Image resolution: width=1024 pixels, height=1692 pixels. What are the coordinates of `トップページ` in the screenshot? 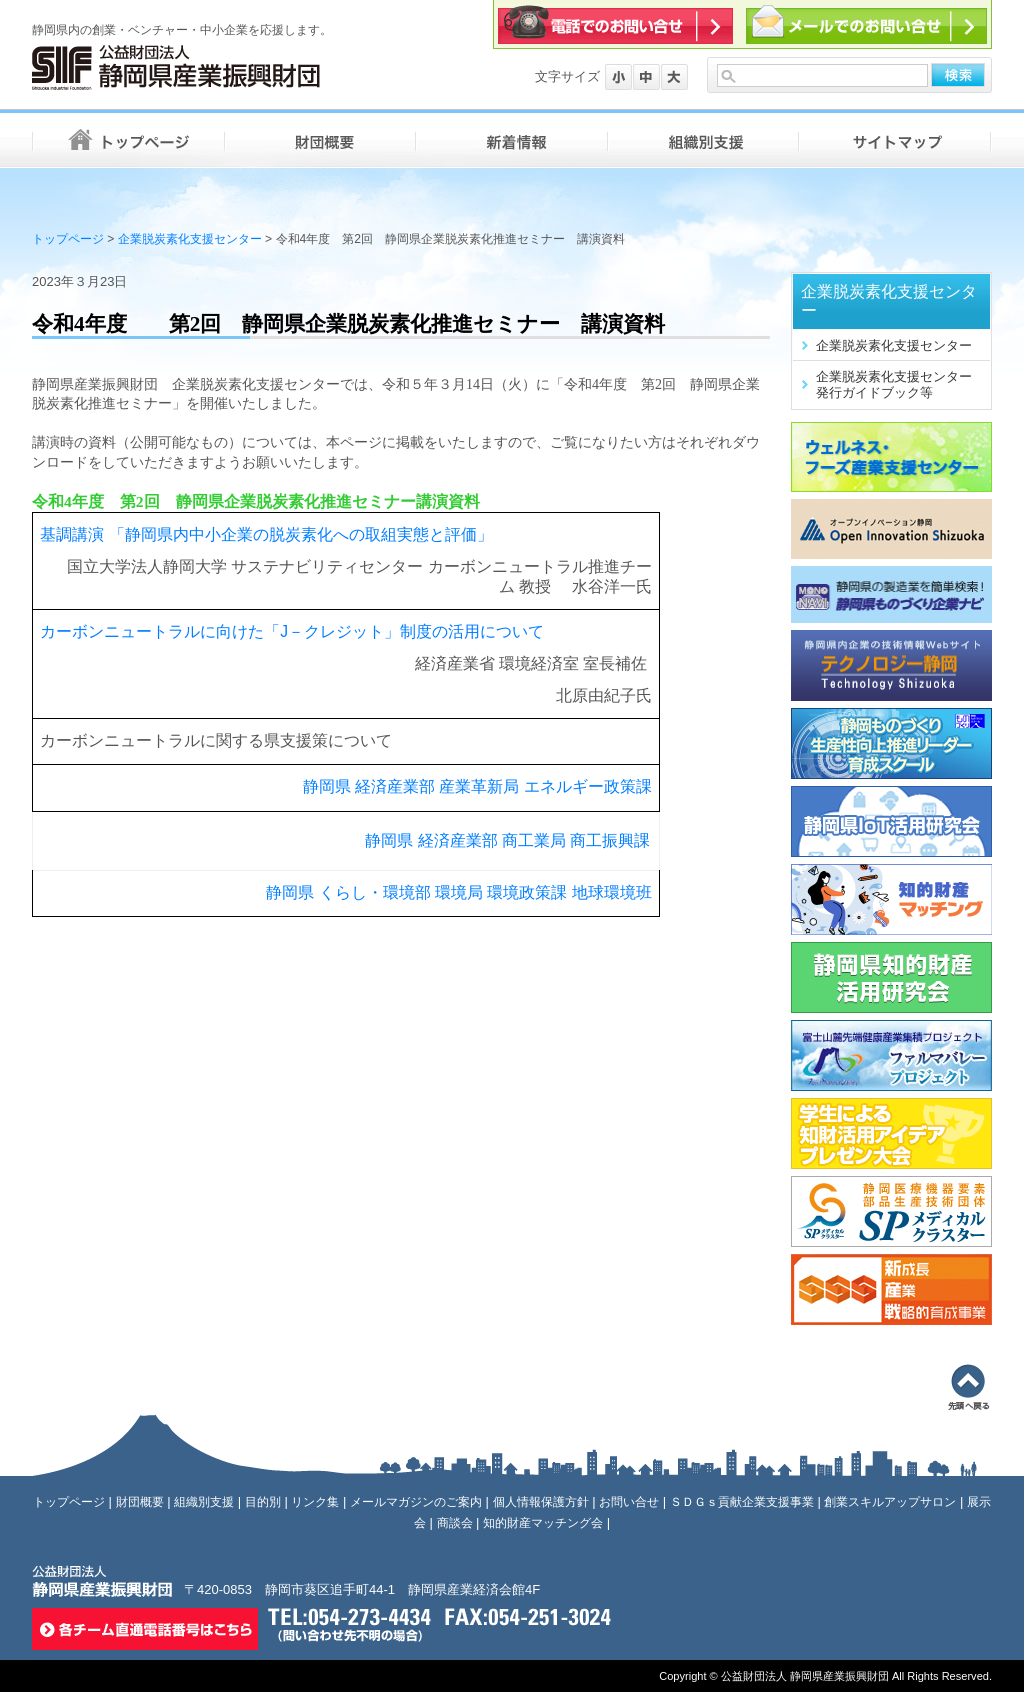 It's located at (68, 239).